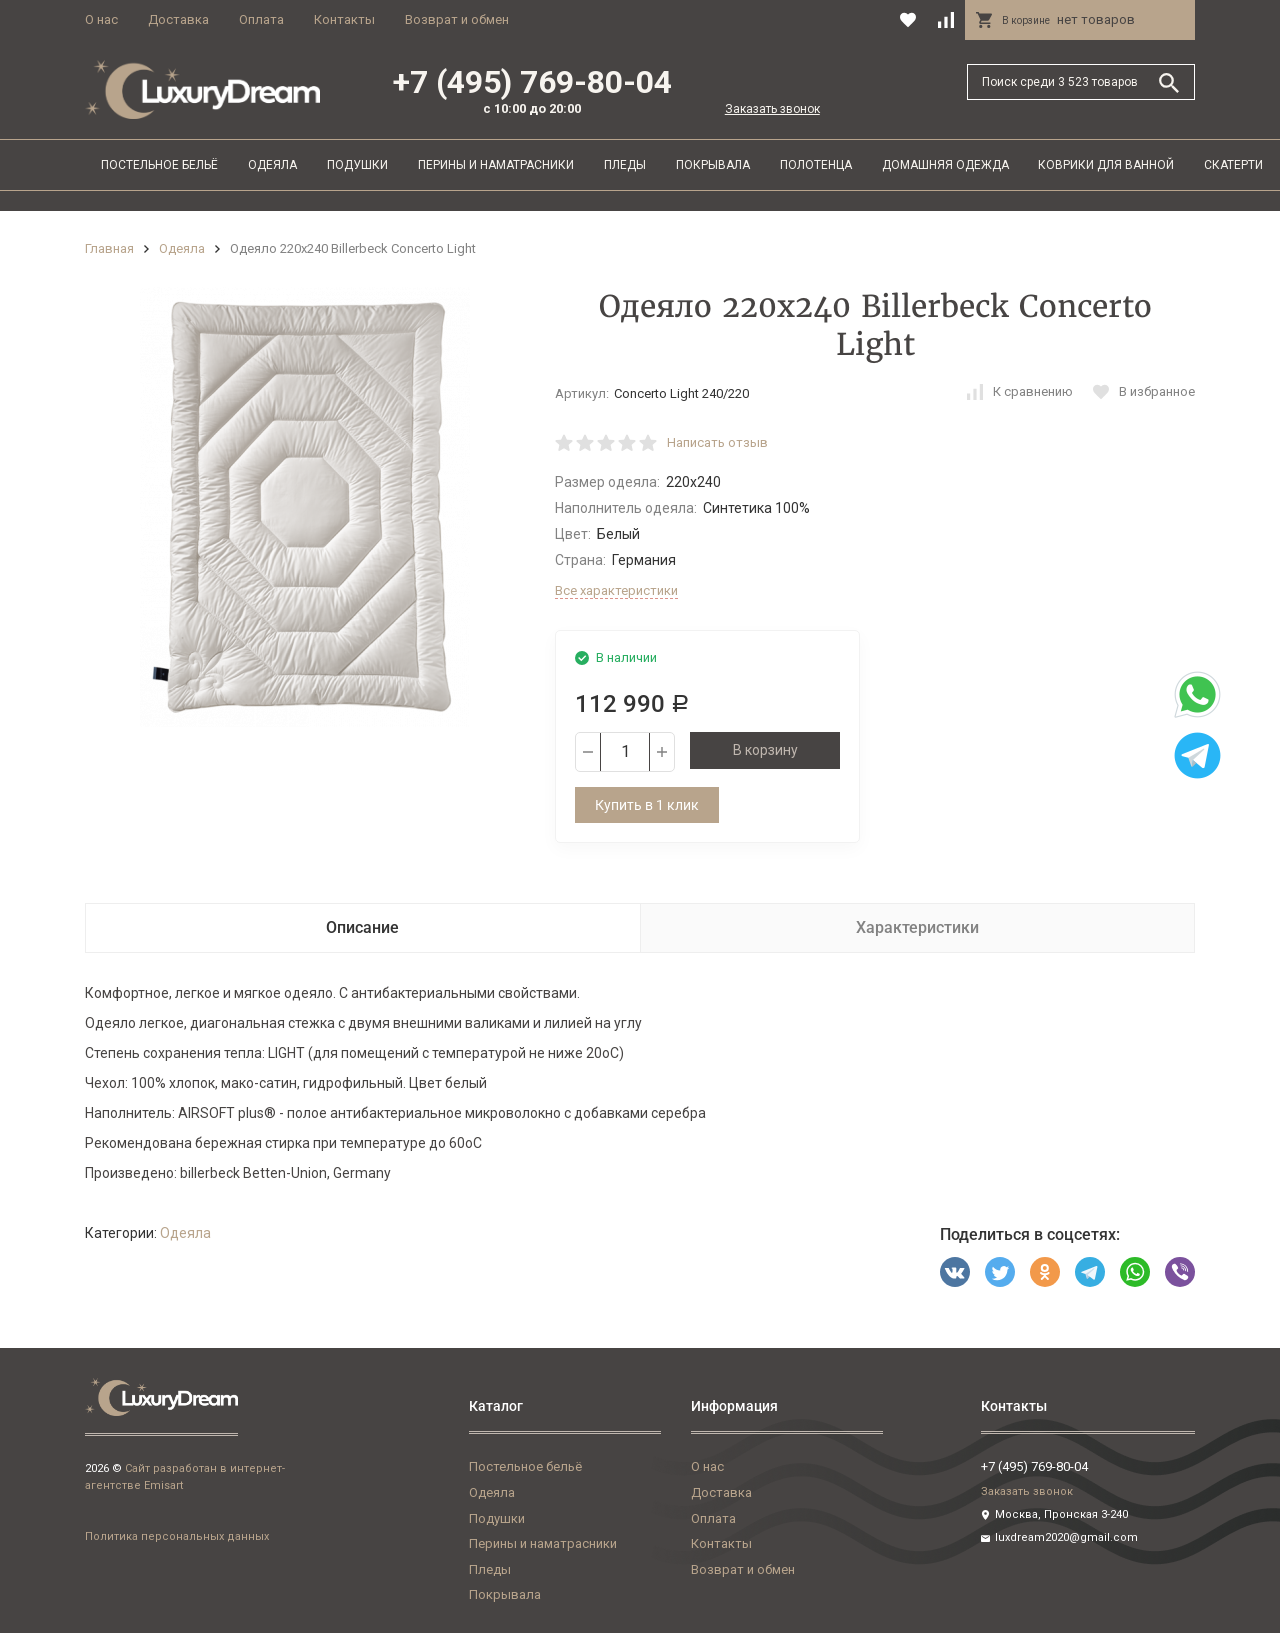  What do you see at coordinates (272, 165) in the screenshot?
I see `Одеяла` at bounding box center [272, 165].